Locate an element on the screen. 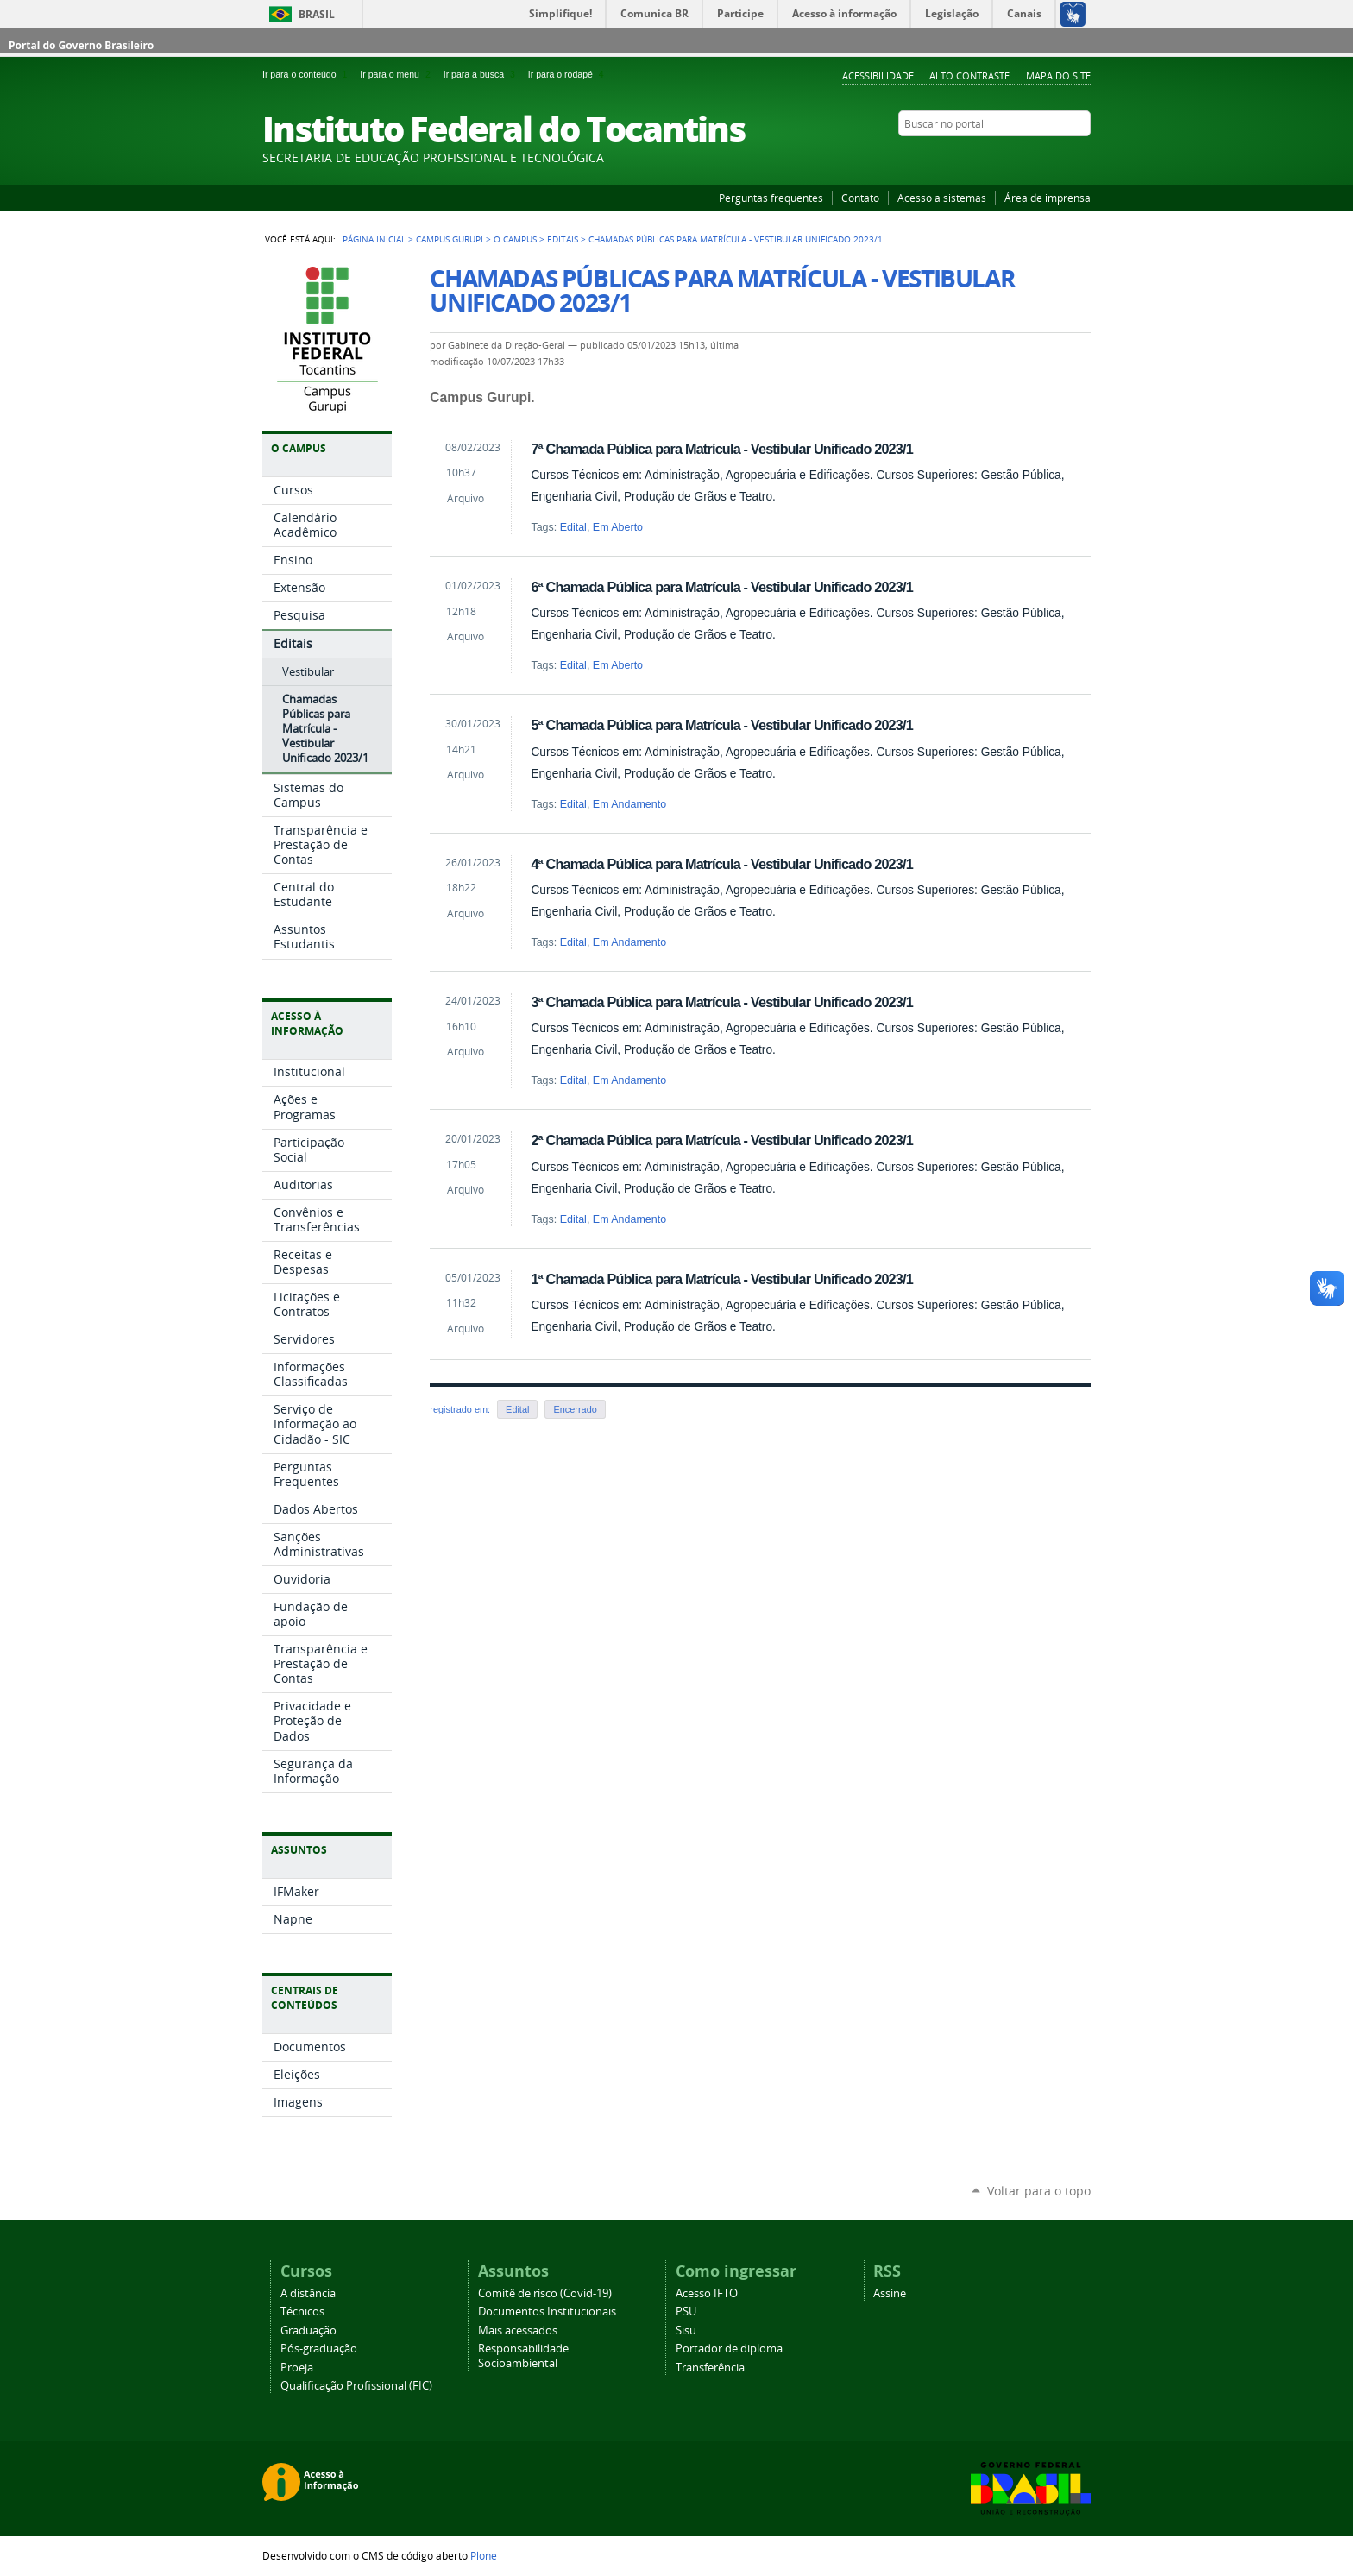 This screenshot has height=2576, width=1353. PSU is located at coordinates (686, 2311).